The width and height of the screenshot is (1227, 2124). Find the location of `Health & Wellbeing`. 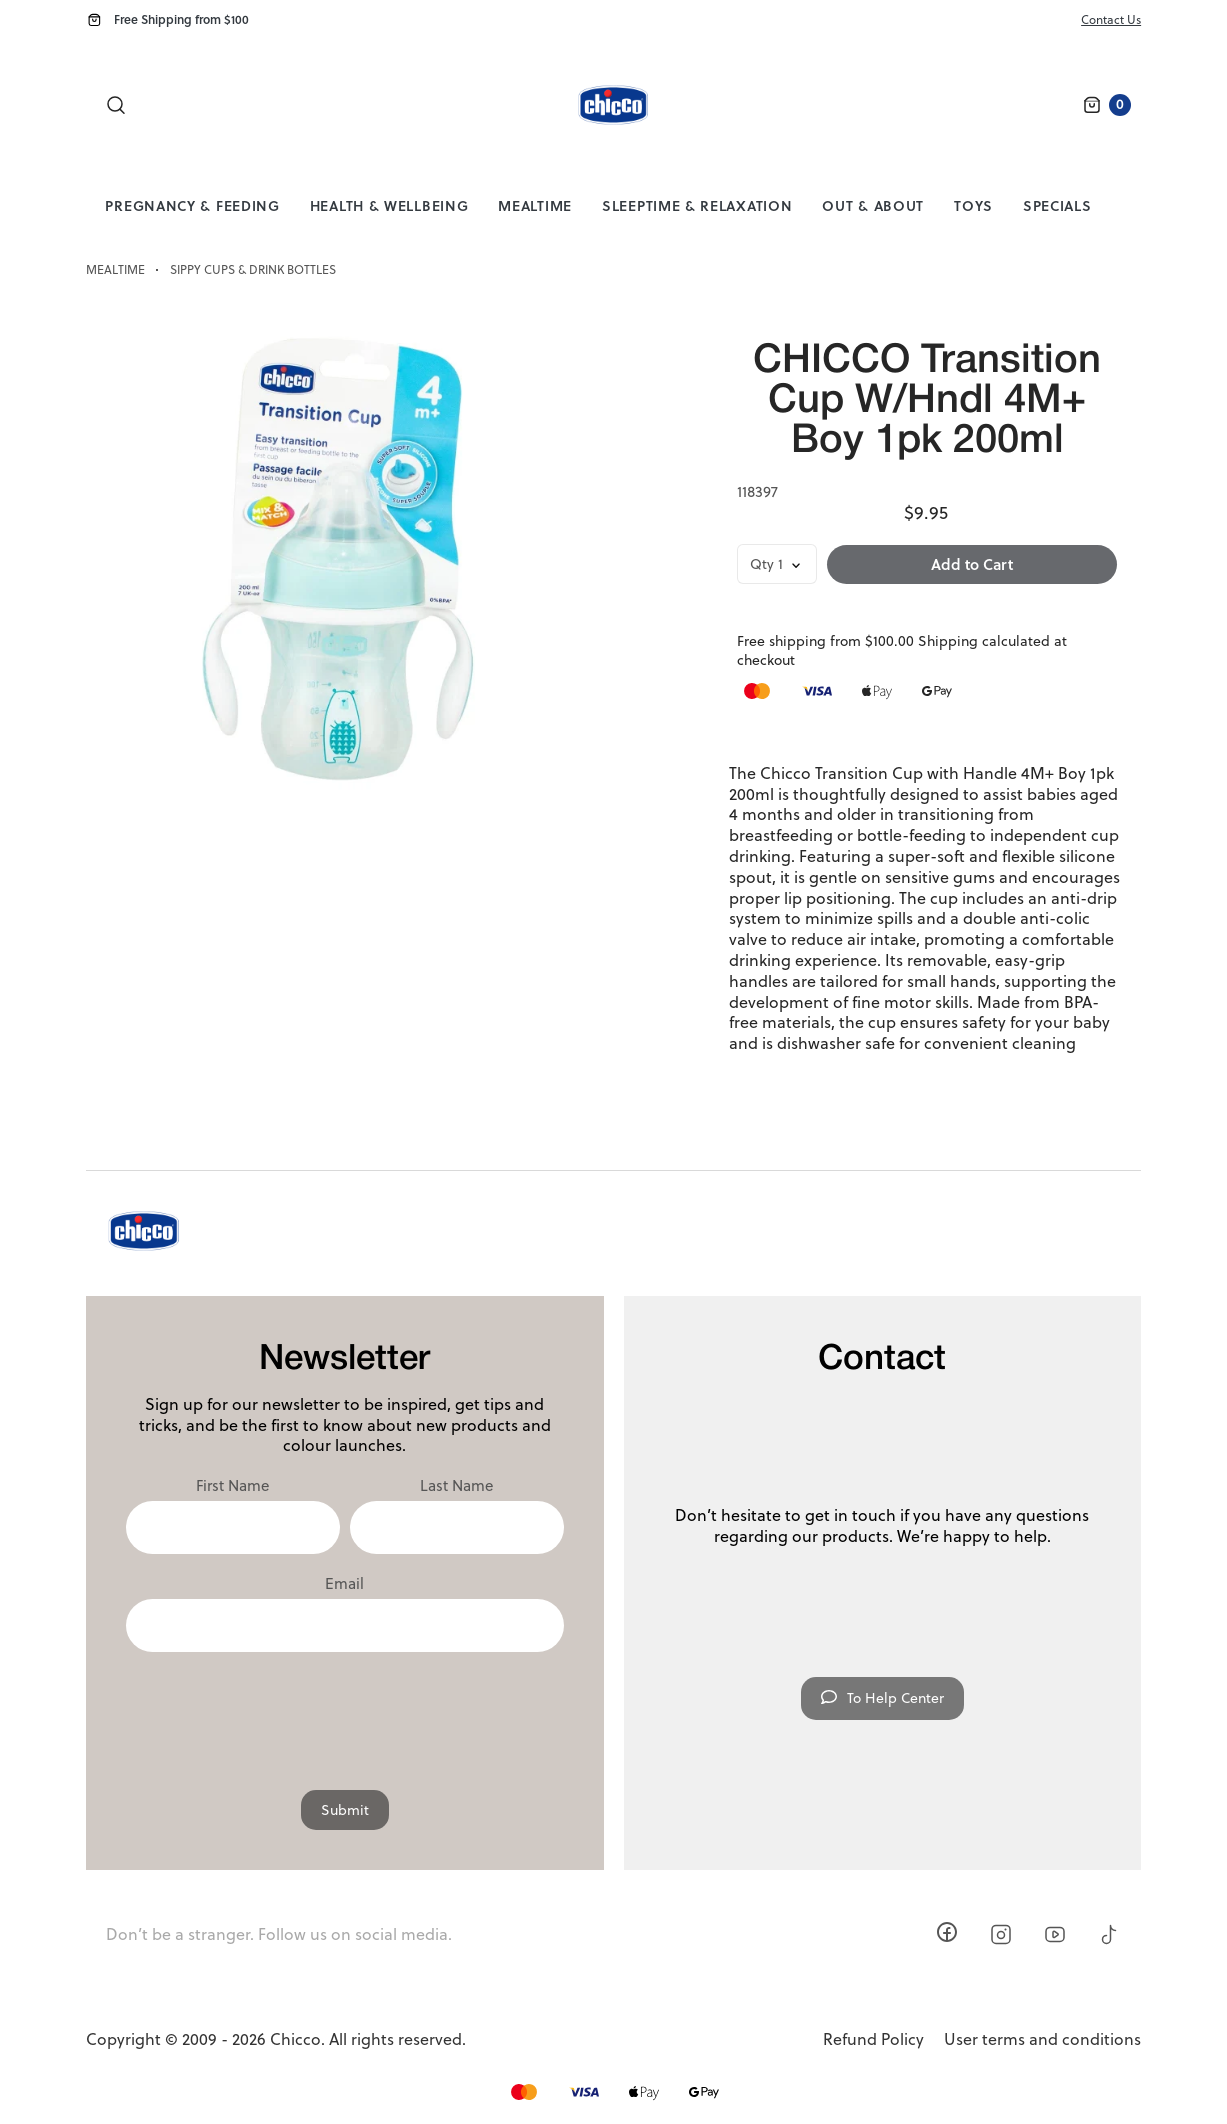

Health & Wellbeing is located at coordinates (389, 205).